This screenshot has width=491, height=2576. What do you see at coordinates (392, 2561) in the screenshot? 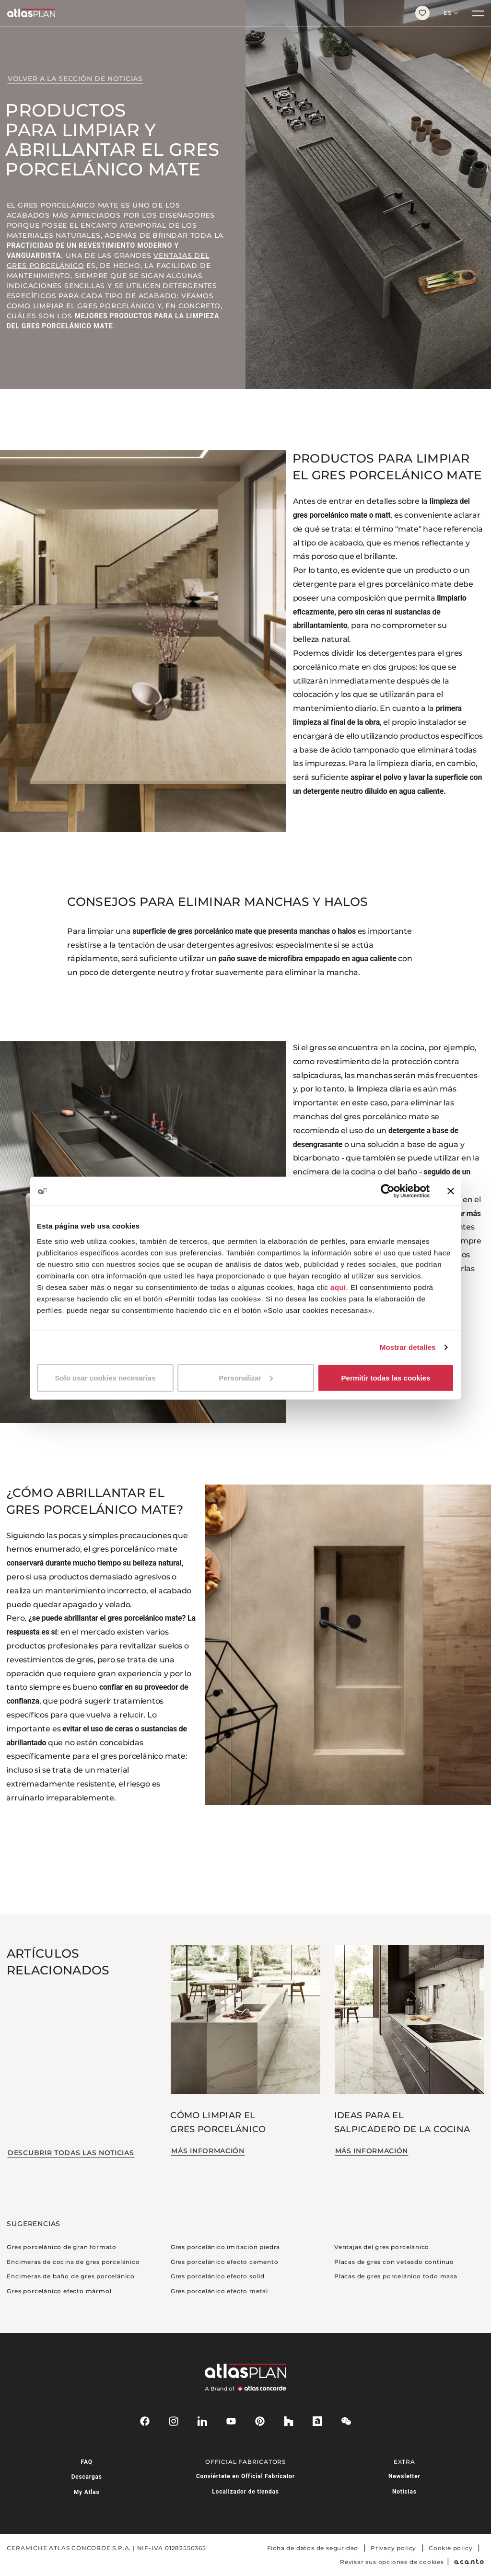
I see `Revisar sus opciones de cookies` at bounding box center [392, 2561].